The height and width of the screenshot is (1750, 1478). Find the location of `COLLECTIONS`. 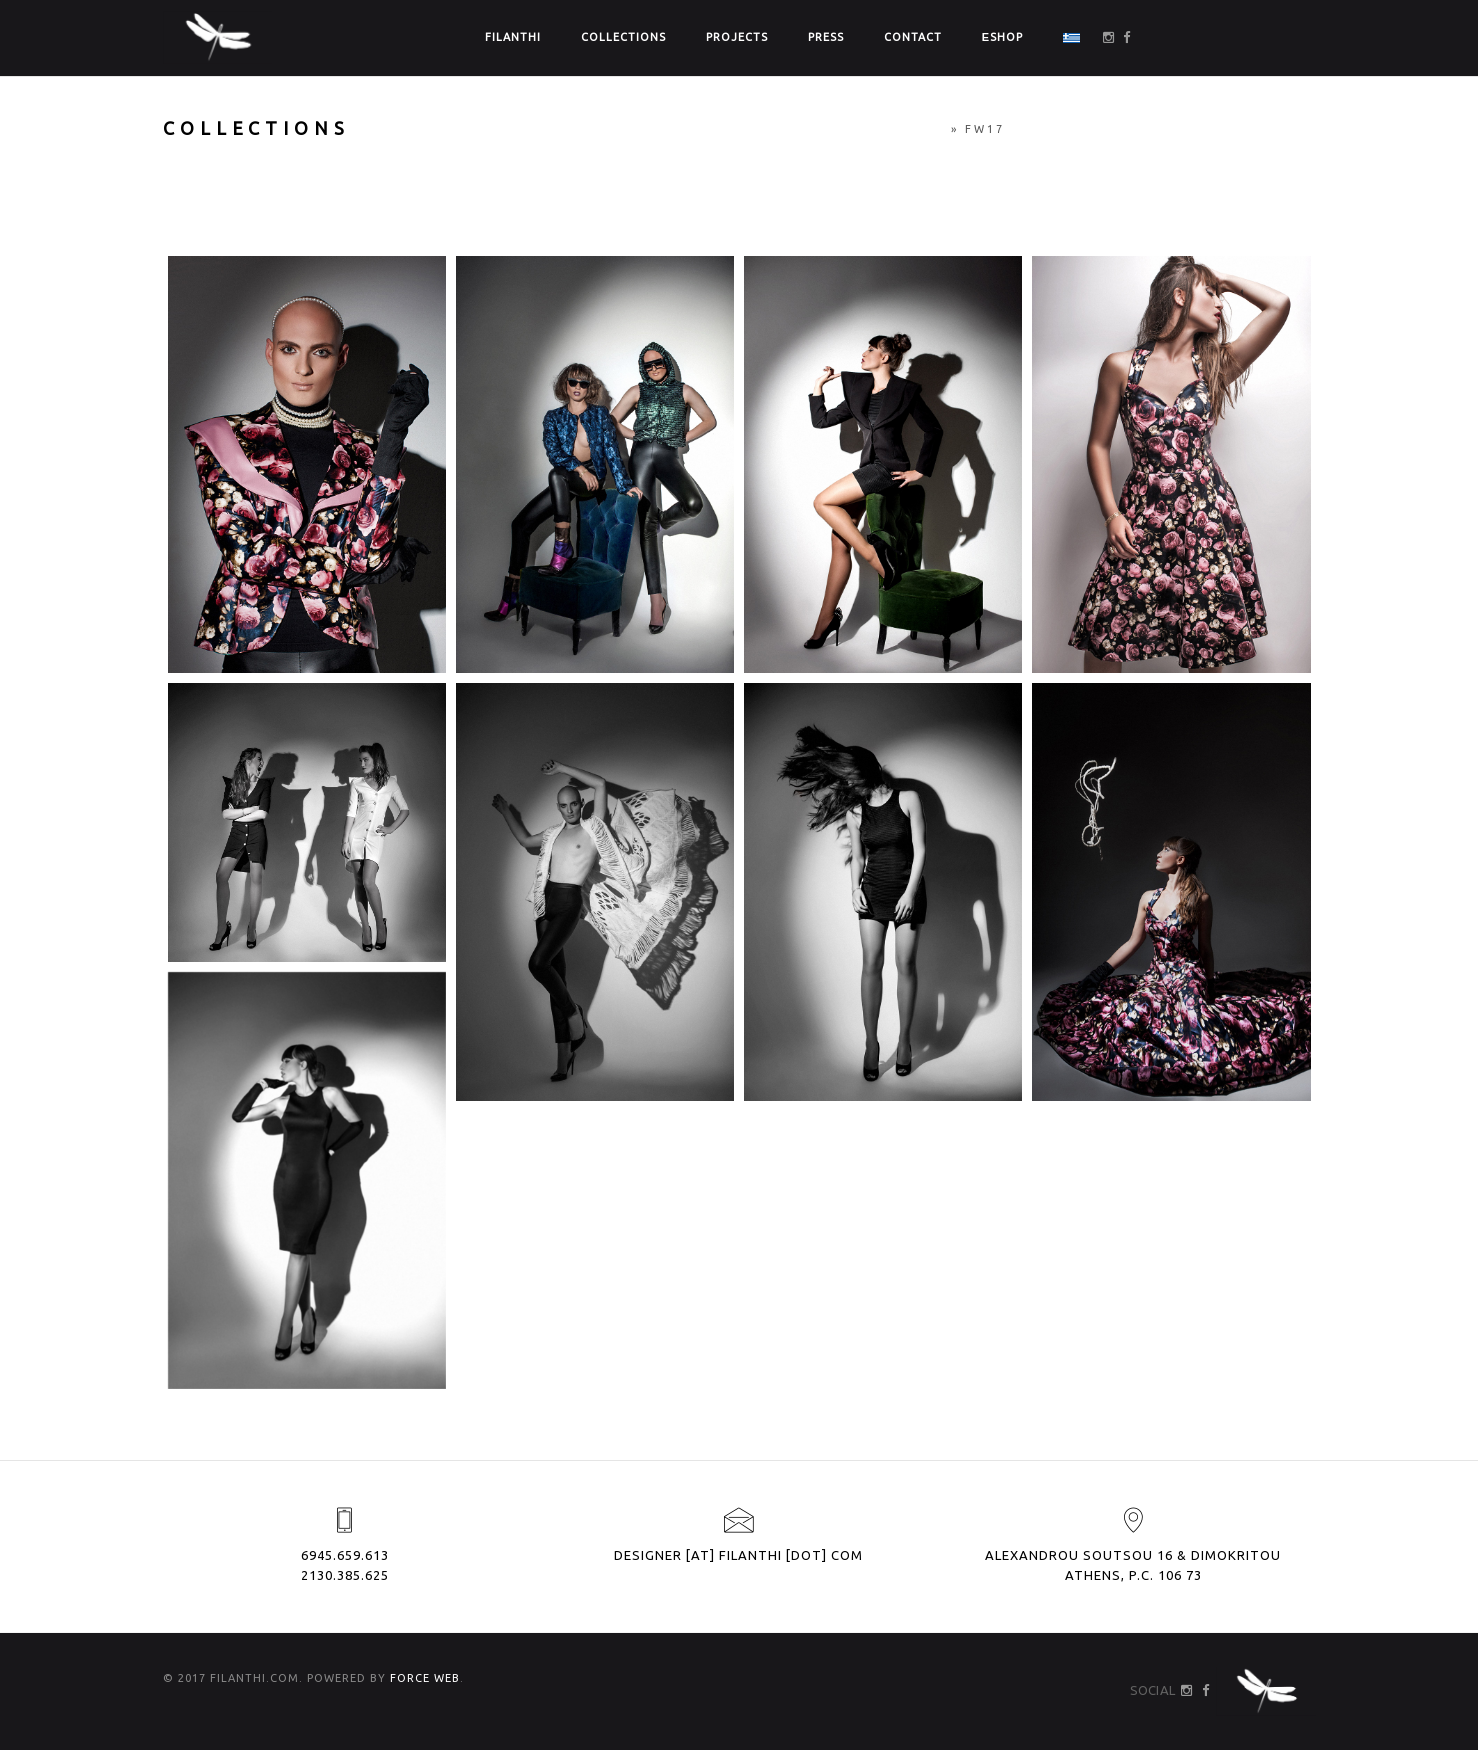

COLLECTIONS is located at coordinates (623, 37).